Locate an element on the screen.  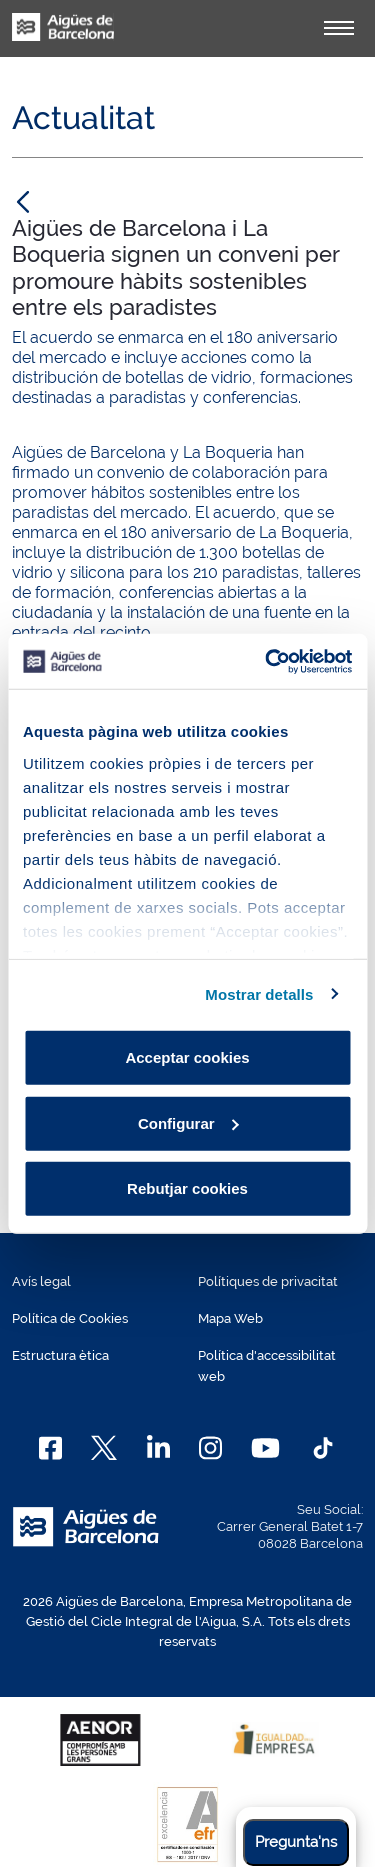
[Youtube] is located at coordinates (265, 1448).